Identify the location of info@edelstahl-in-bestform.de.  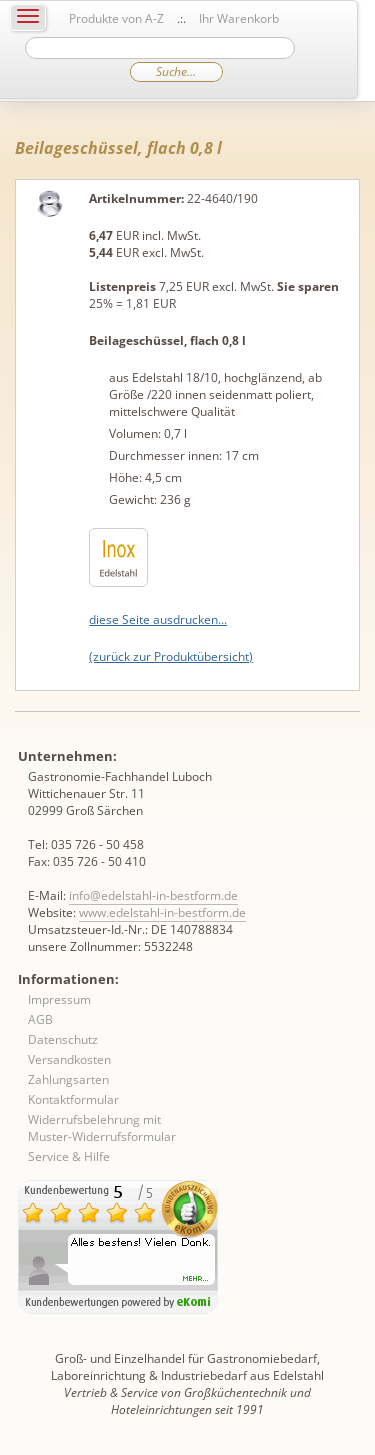
(153, 895).